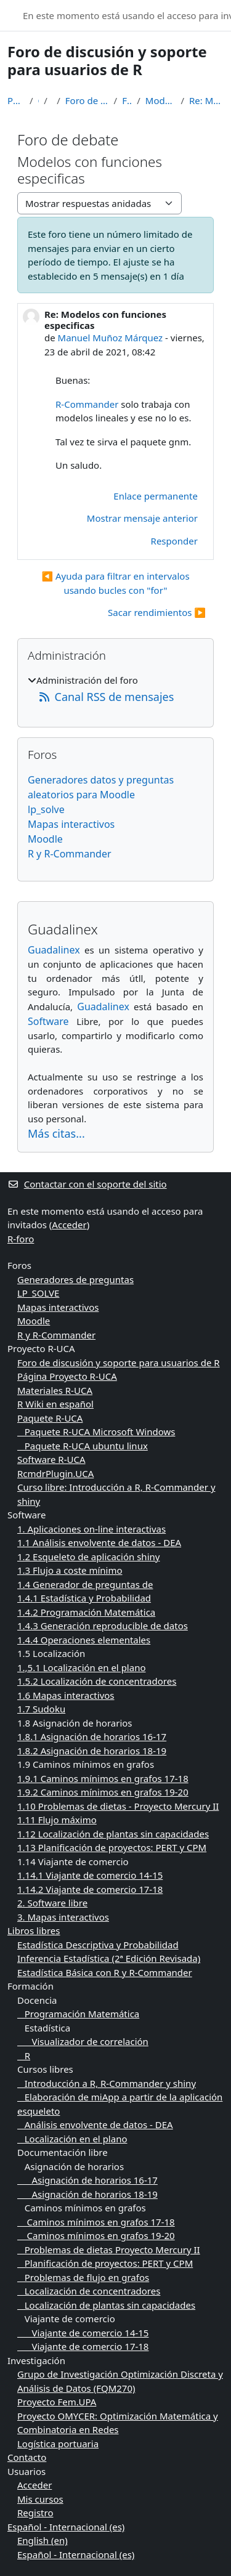 The width and height of the screenshot is (231, 2576). I want to click on 1.7 Sudoku, so click(41, 1709).